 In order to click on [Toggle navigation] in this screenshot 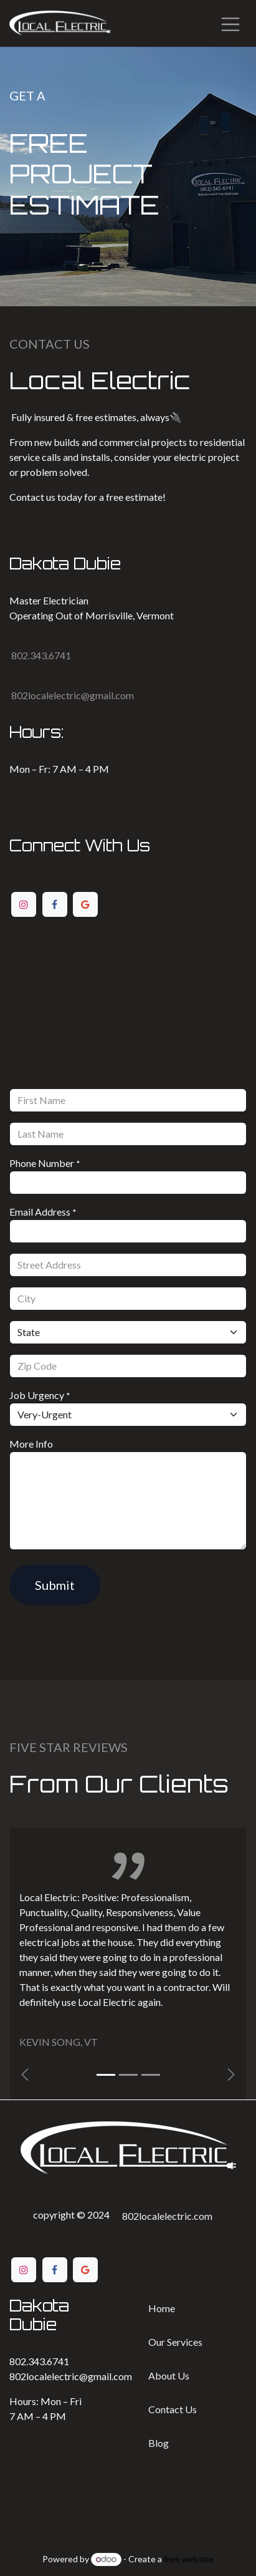, I will do `click(230, 23)`.